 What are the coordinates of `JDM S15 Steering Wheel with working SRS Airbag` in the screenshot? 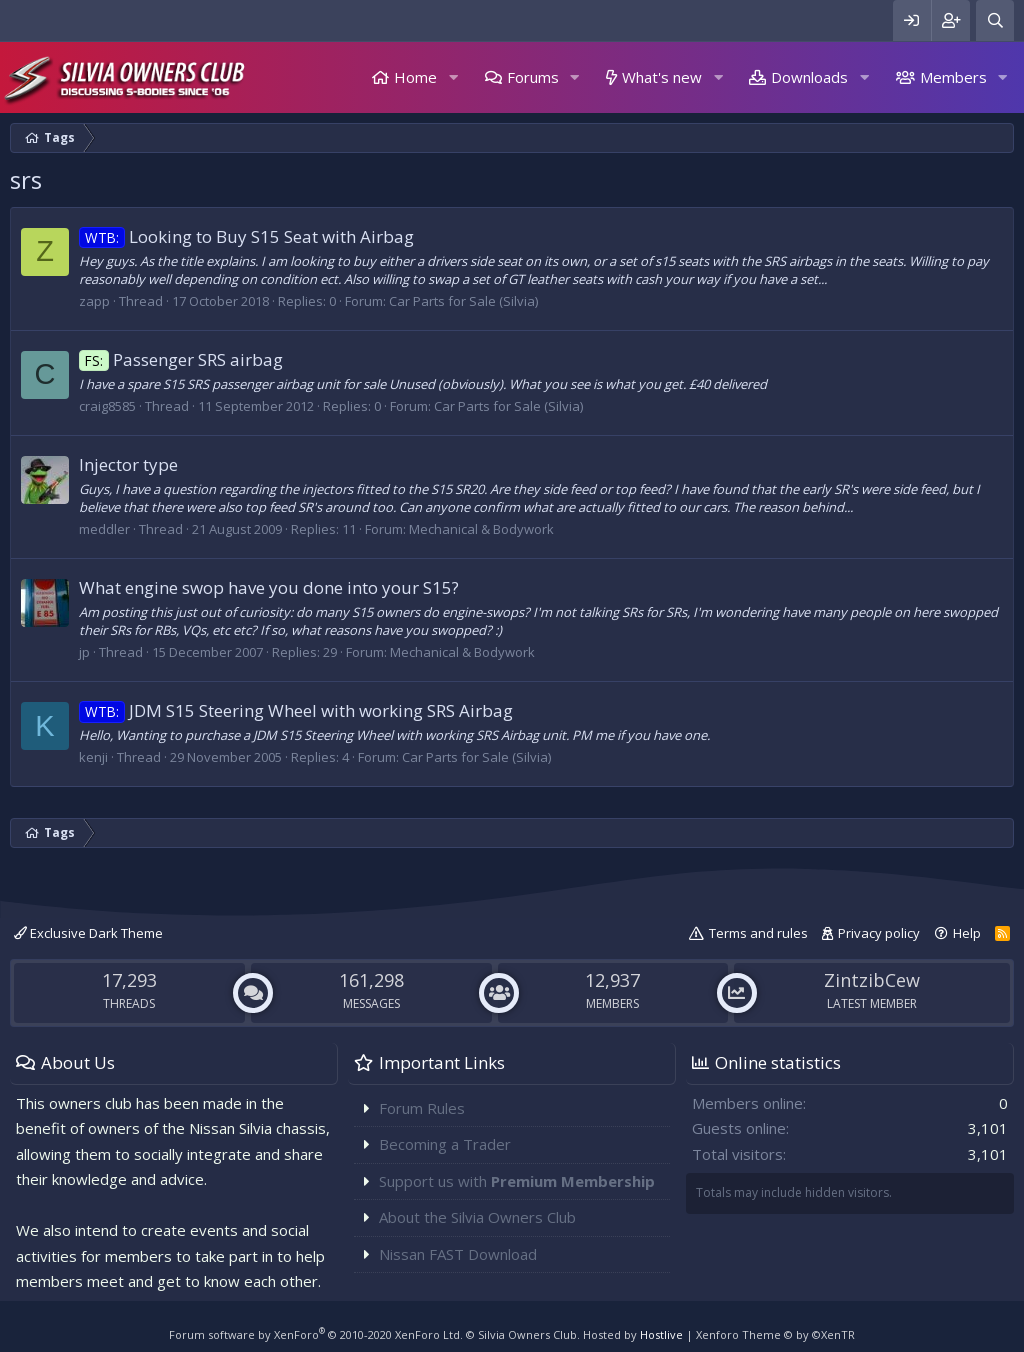 It's located at (296, 710).